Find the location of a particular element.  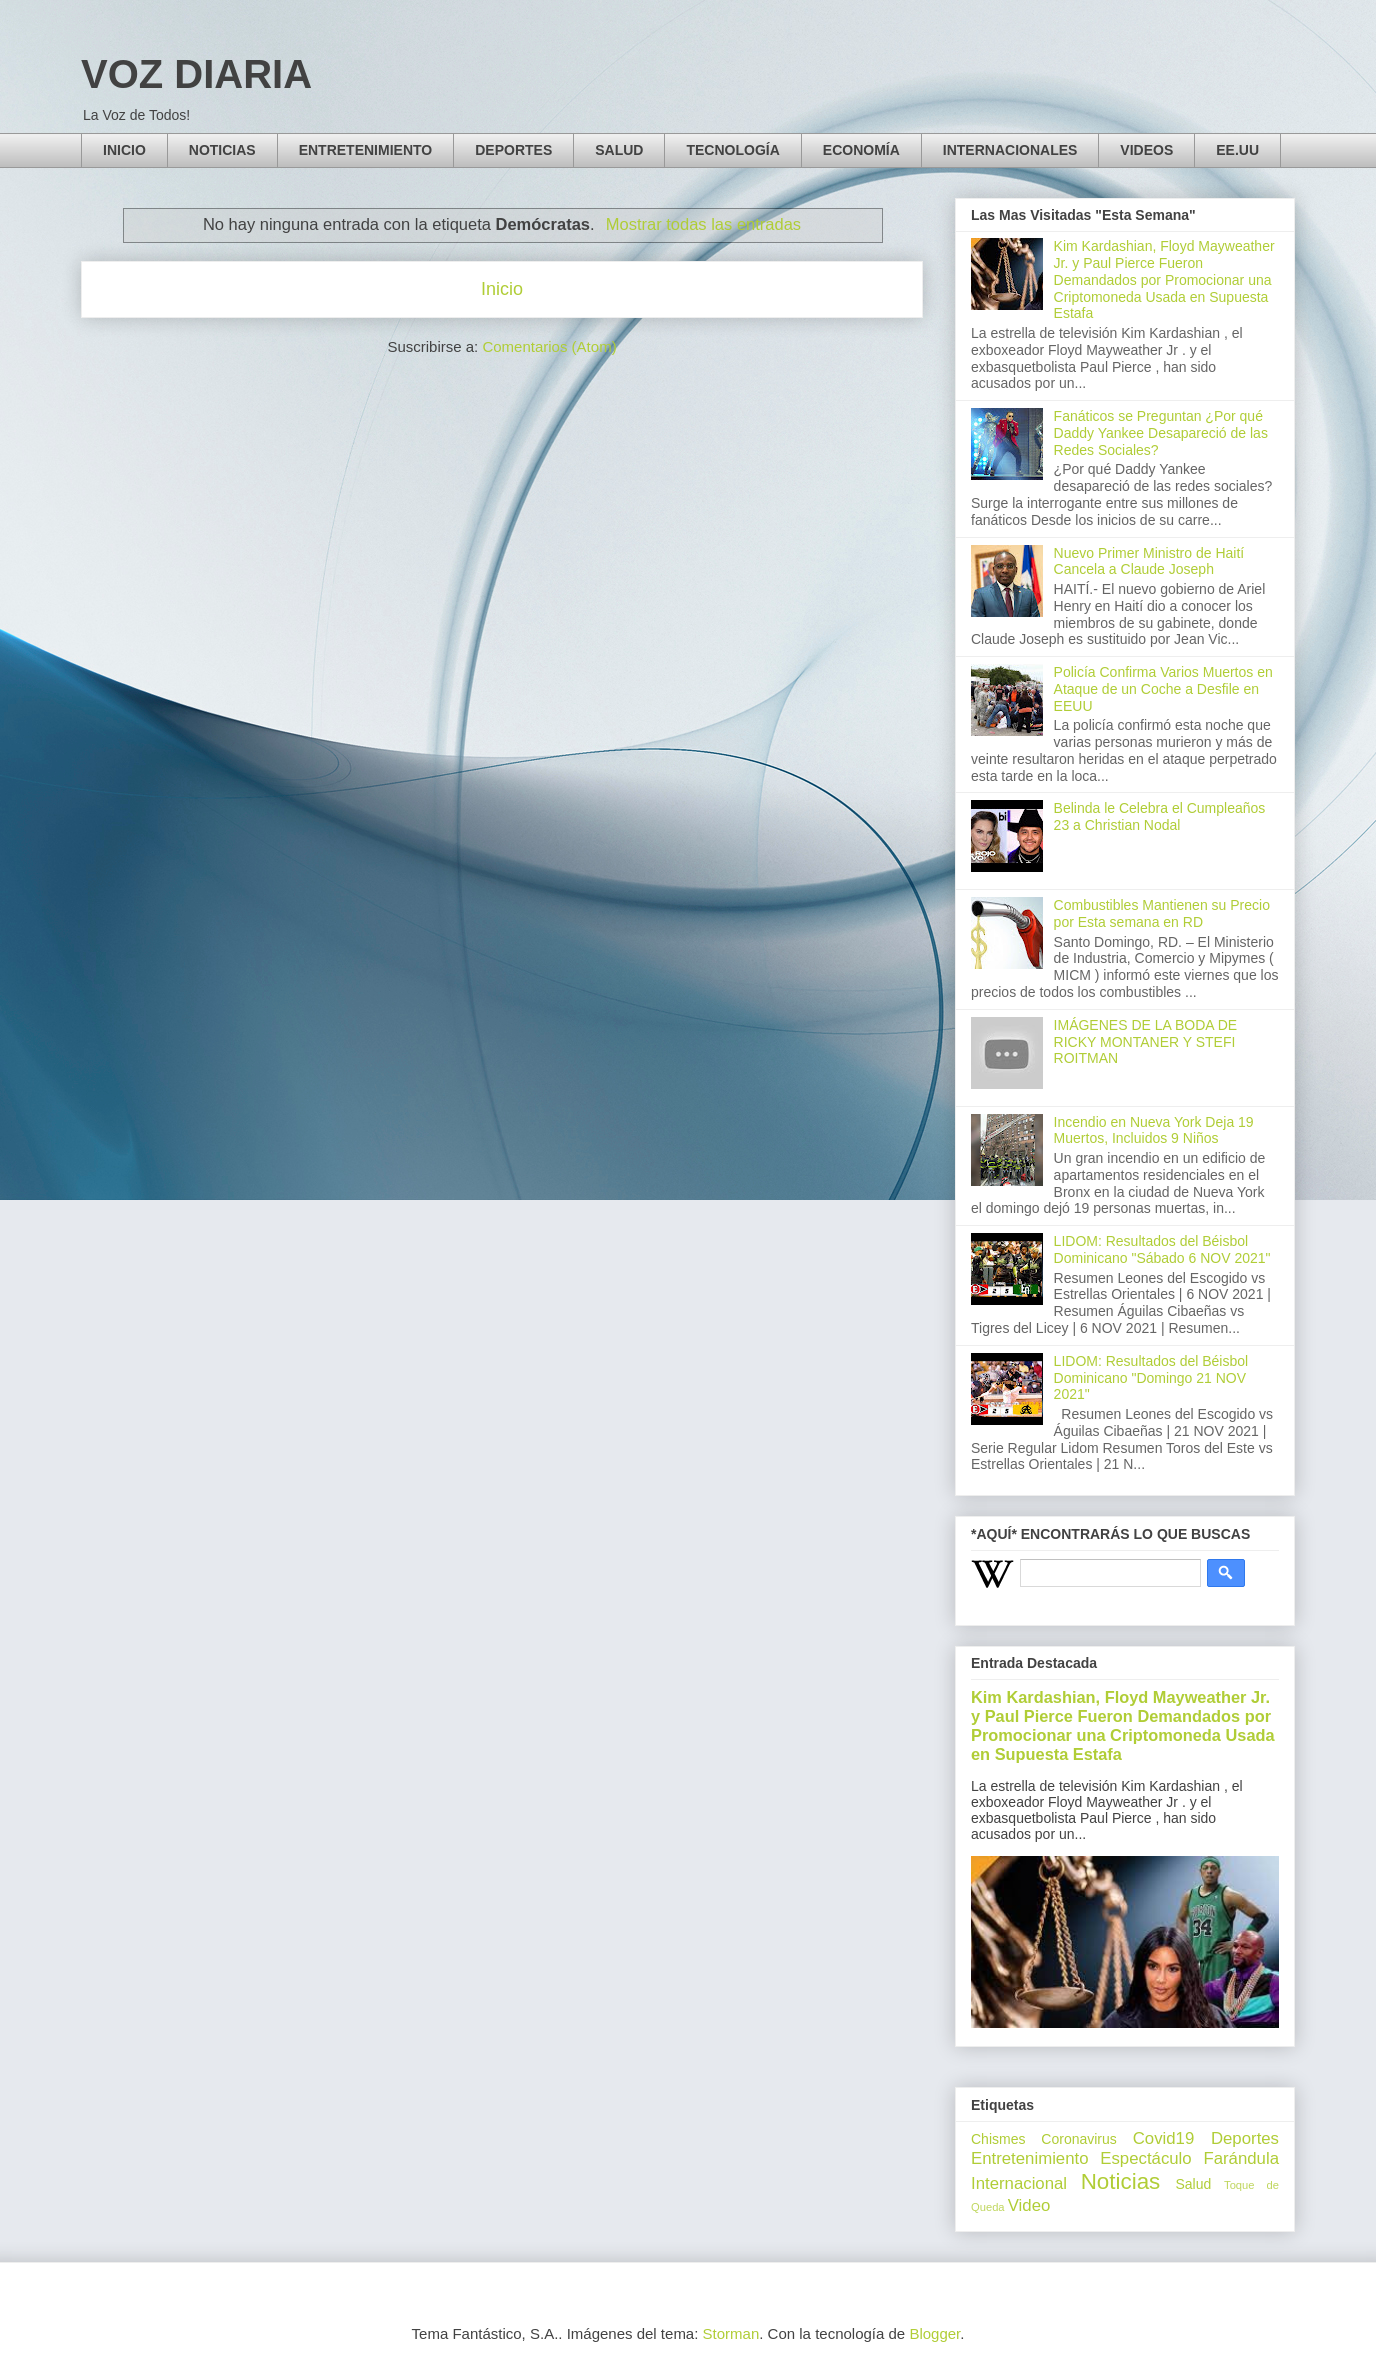

Belinda le Celebra el Cumpleaños 23 a Christian Nodal is located at coordinates (1160, 816).